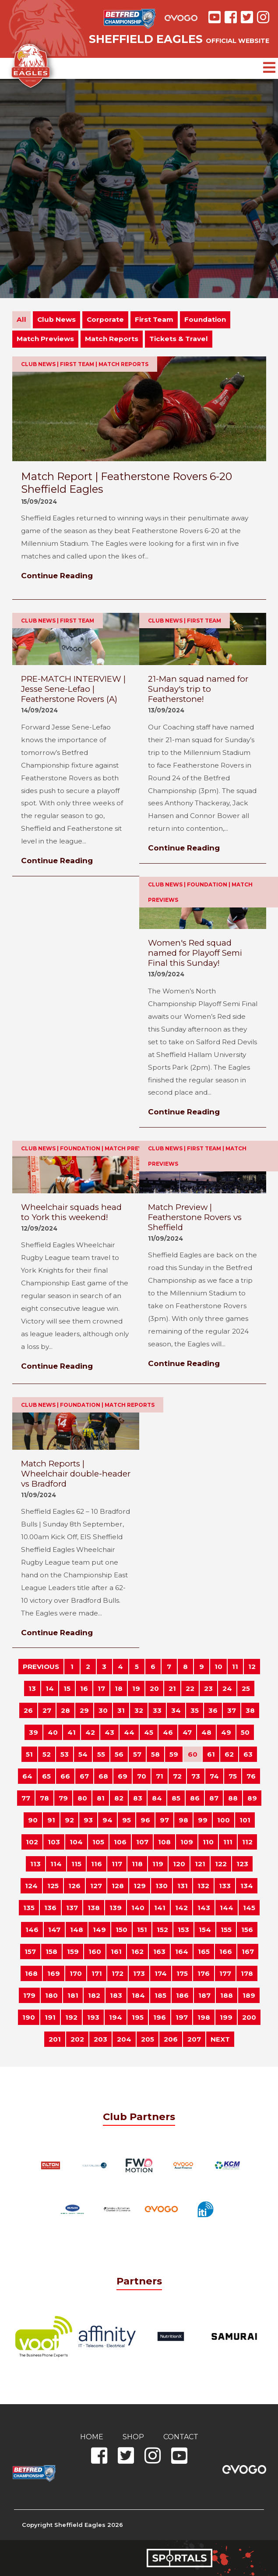 Image resolution: width=278 pixels, height=2576 pixels. I want to click on 49, so click(226, 1732).